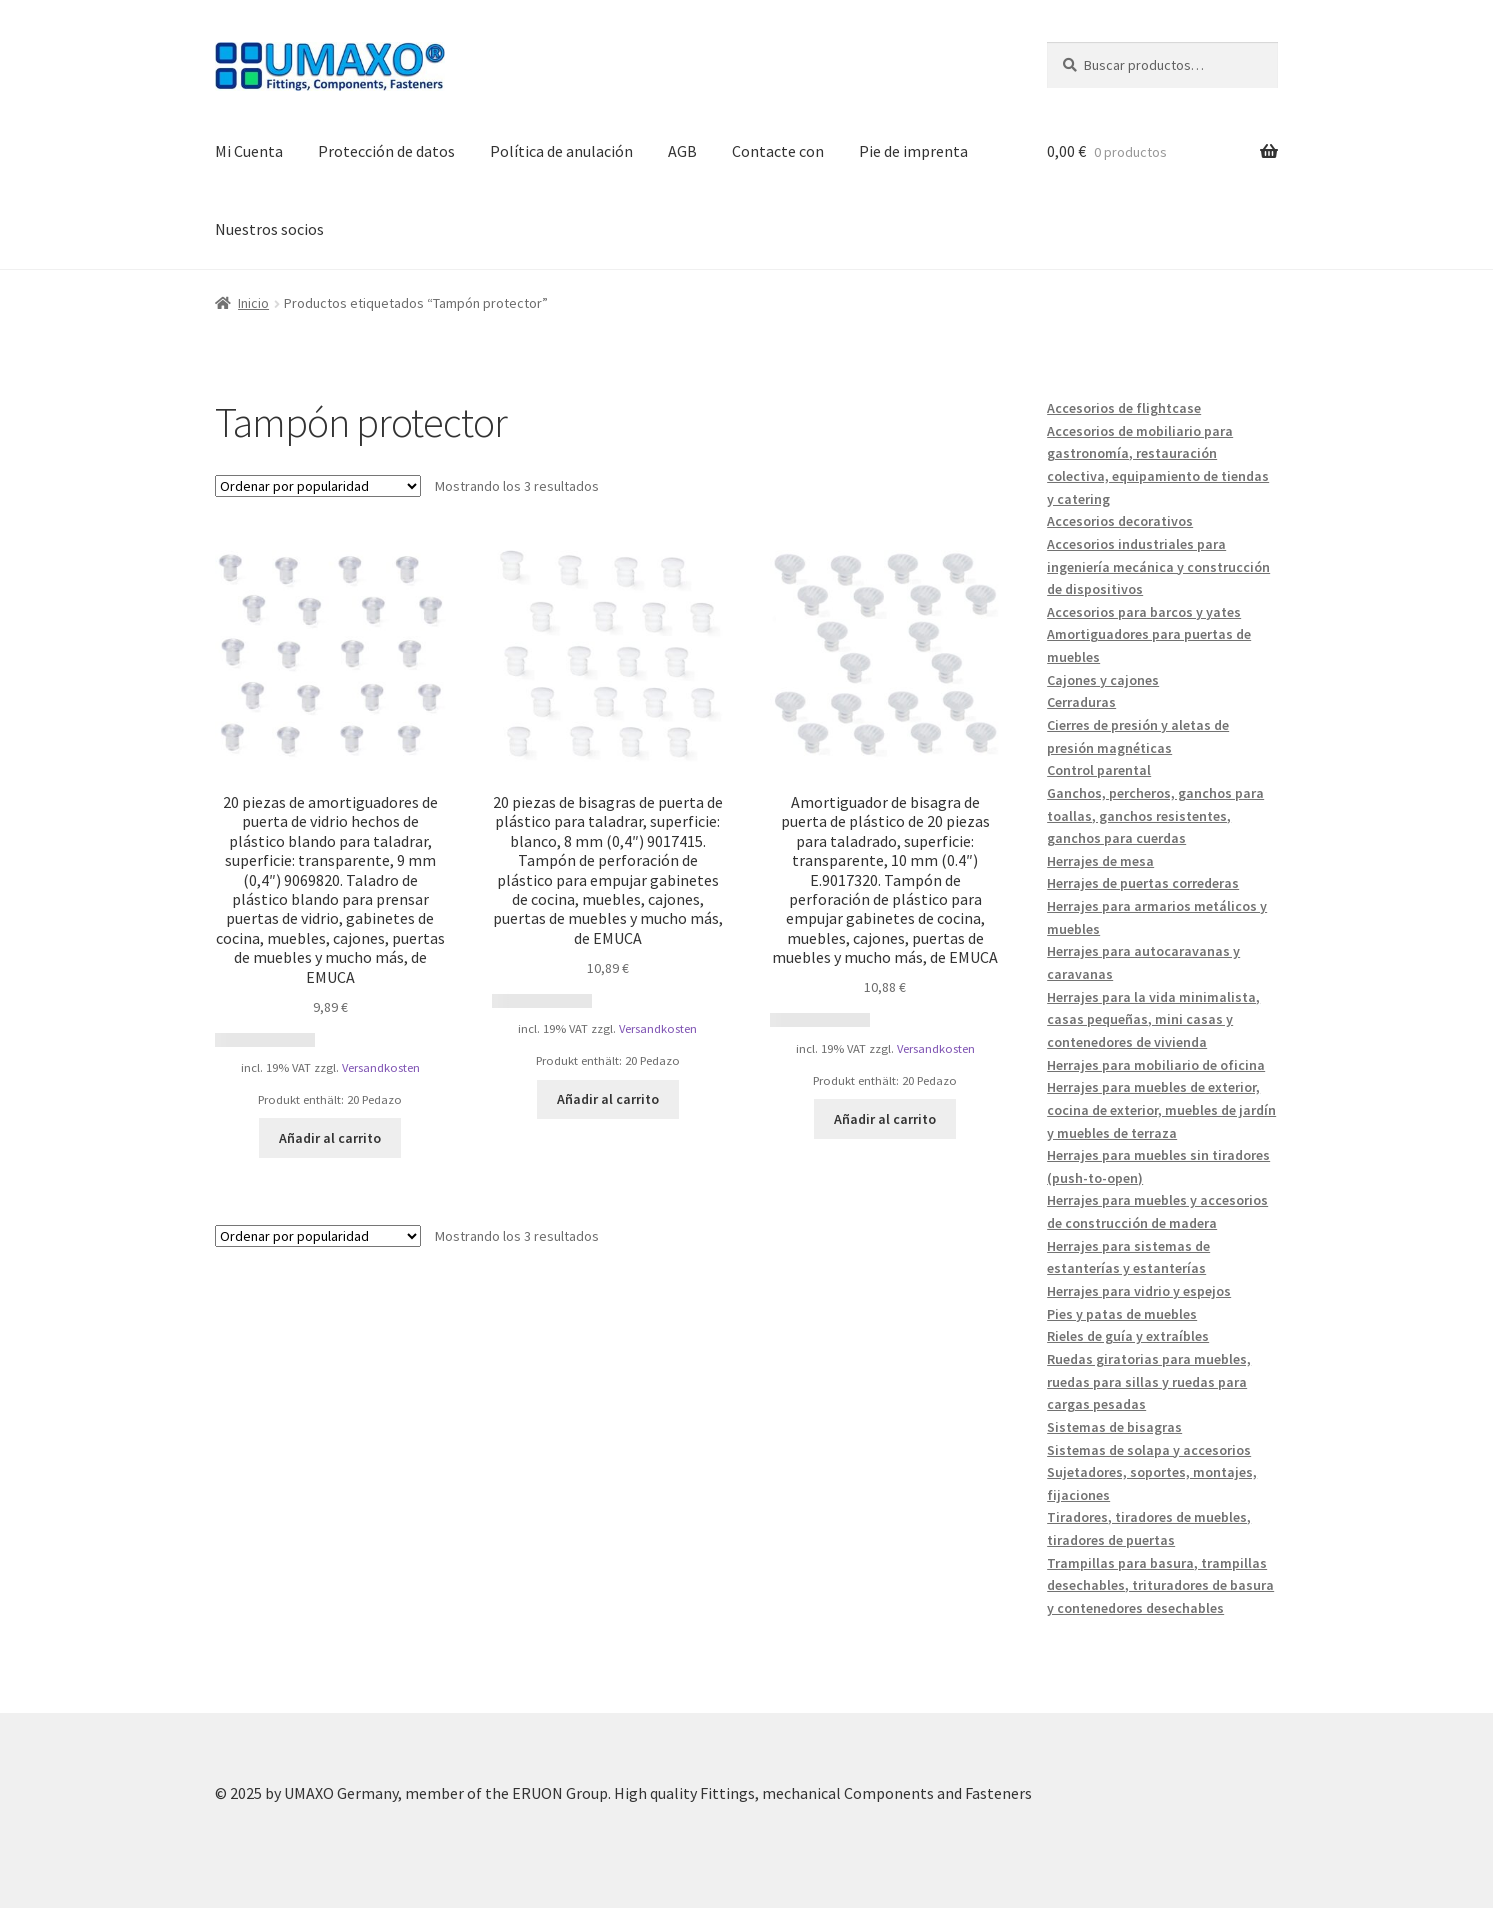  Describe the element at coordinates (913, 151) in the screenshot. I see `Pie de imprenta` at that location.